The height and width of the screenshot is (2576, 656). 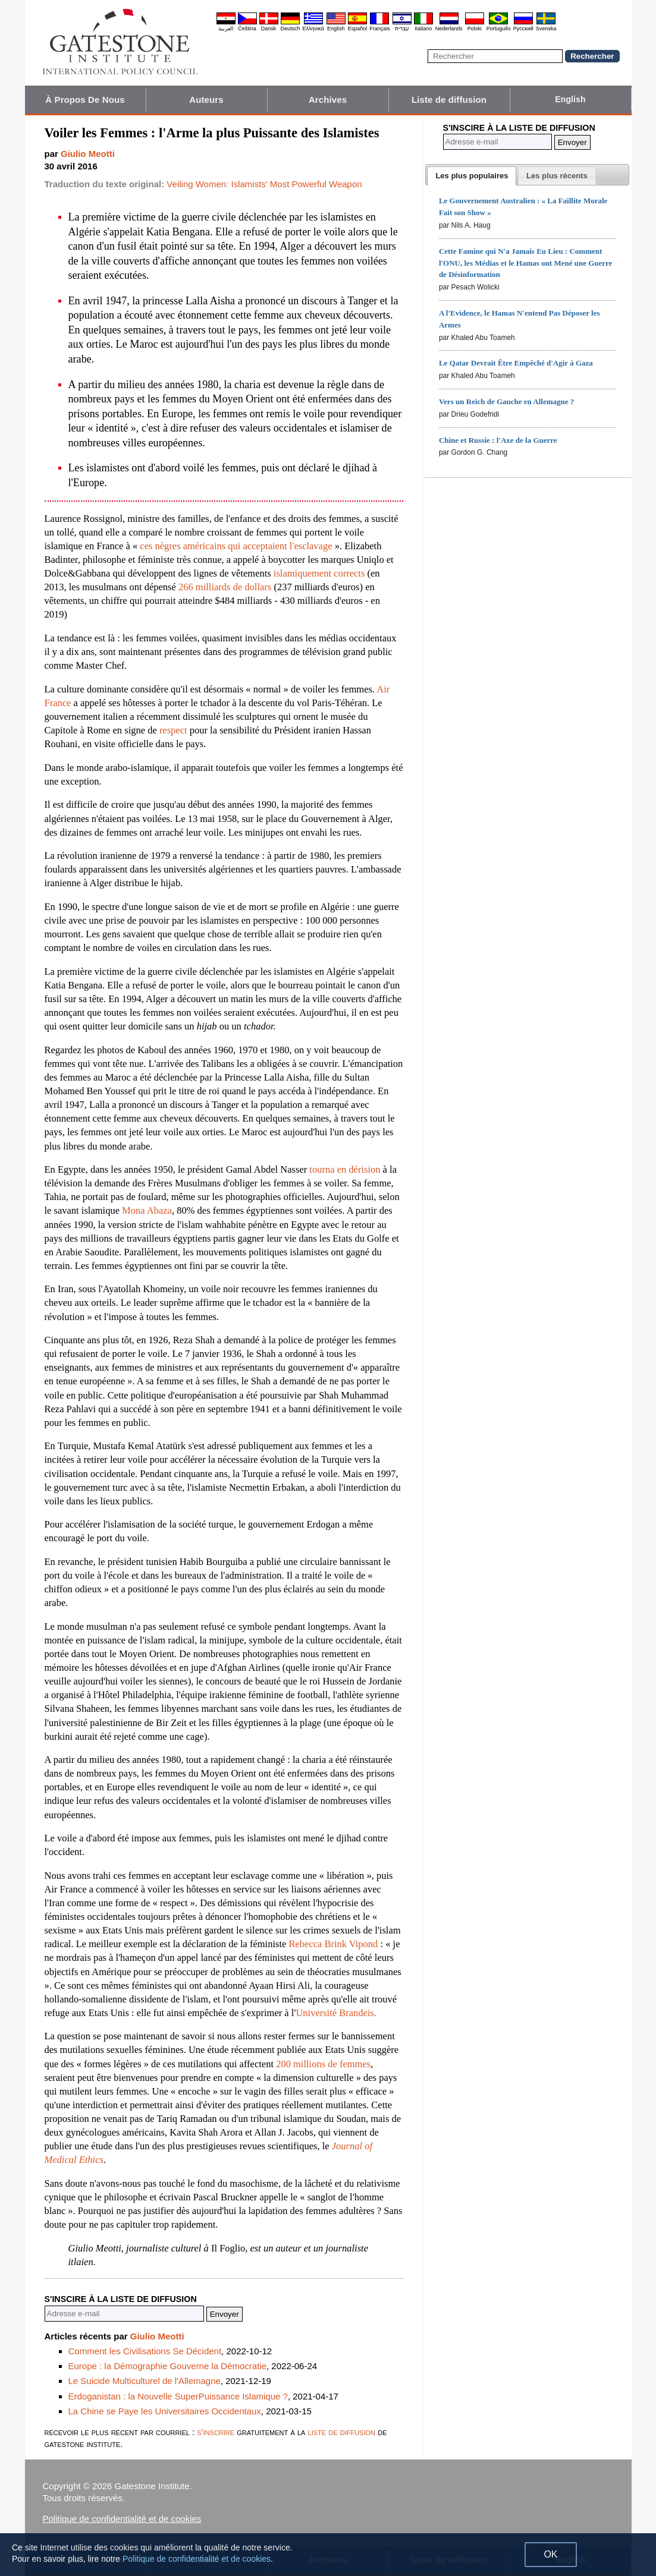 What do you see at coordinates (226, 29) in the screenshot?
I see `العربية` at bounding box center [226, 29].